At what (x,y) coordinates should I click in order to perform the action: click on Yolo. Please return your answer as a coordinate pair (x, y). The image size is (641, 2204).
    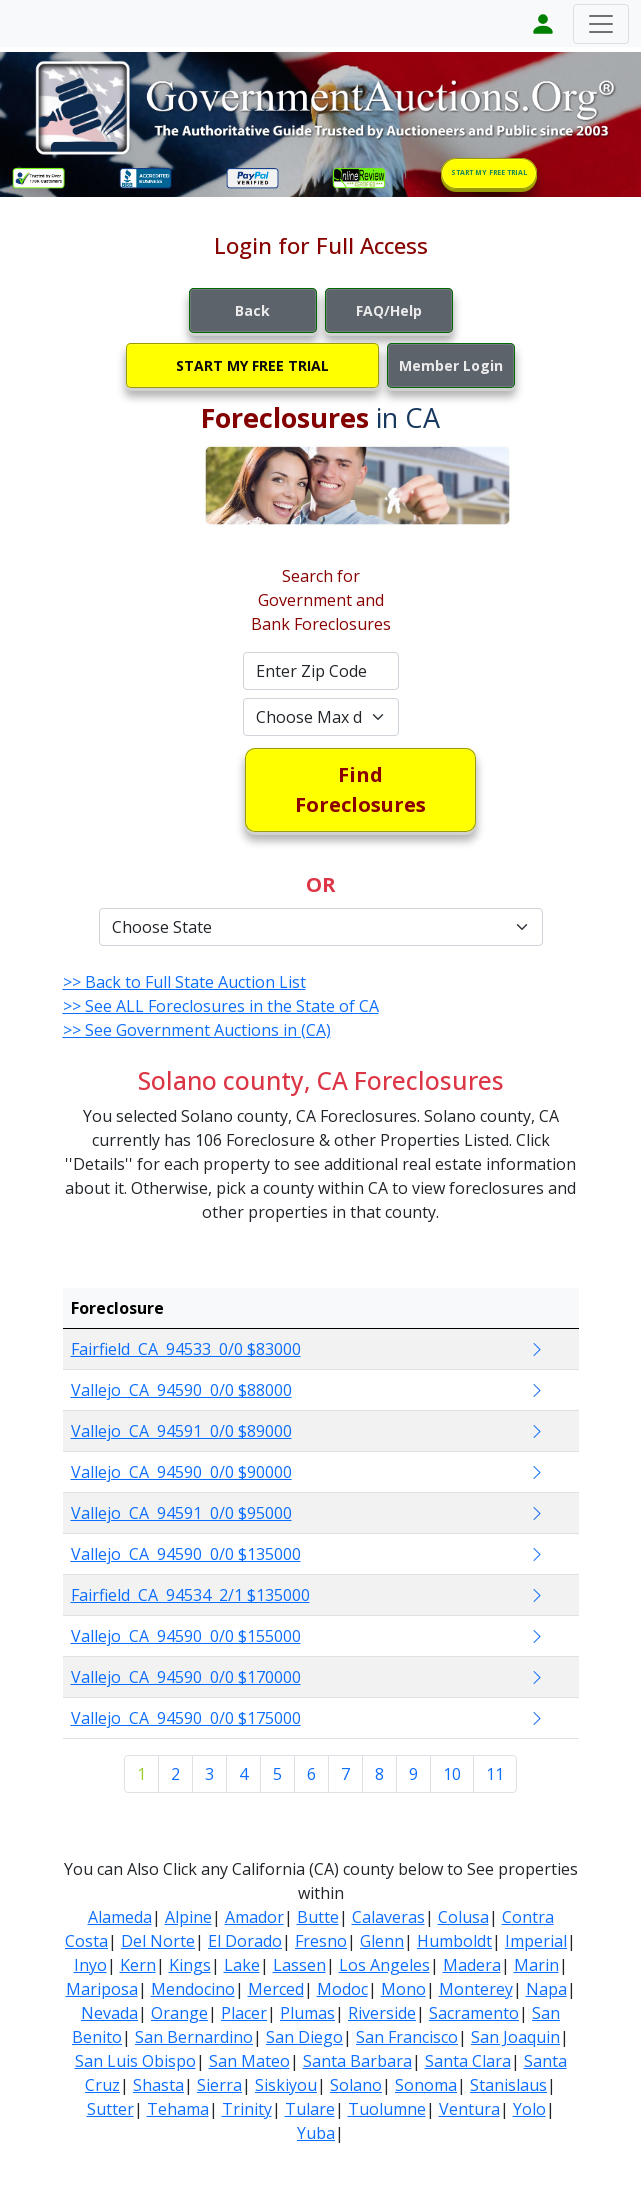
    Looking at the image, I should click on (529, 2109).